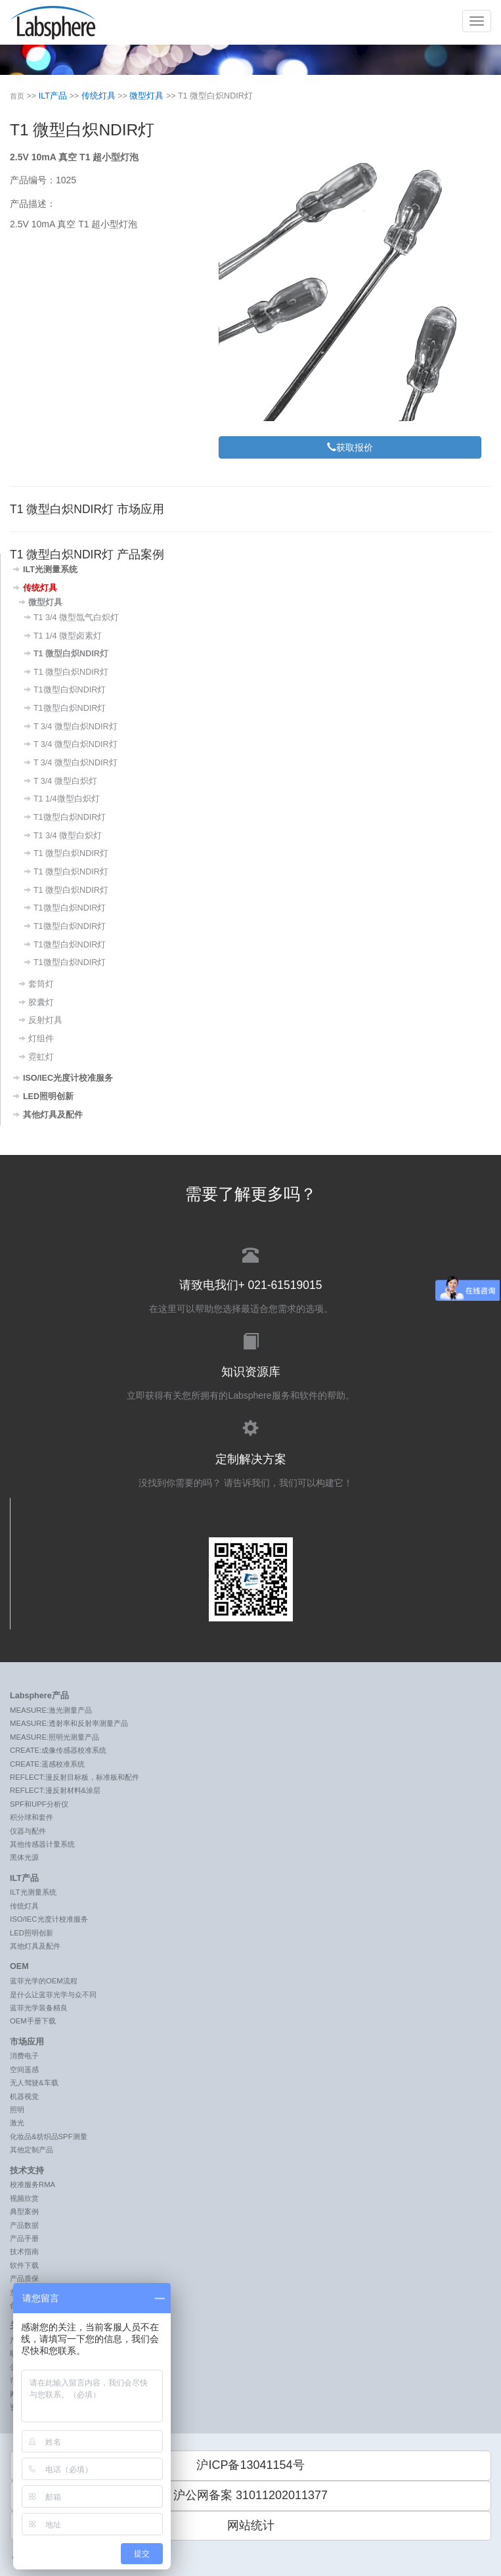 The height and width of the screenshot is (2576, 501). Describe the element at coordinates (17, 96) in the screenshot. I see `首页` at that location.